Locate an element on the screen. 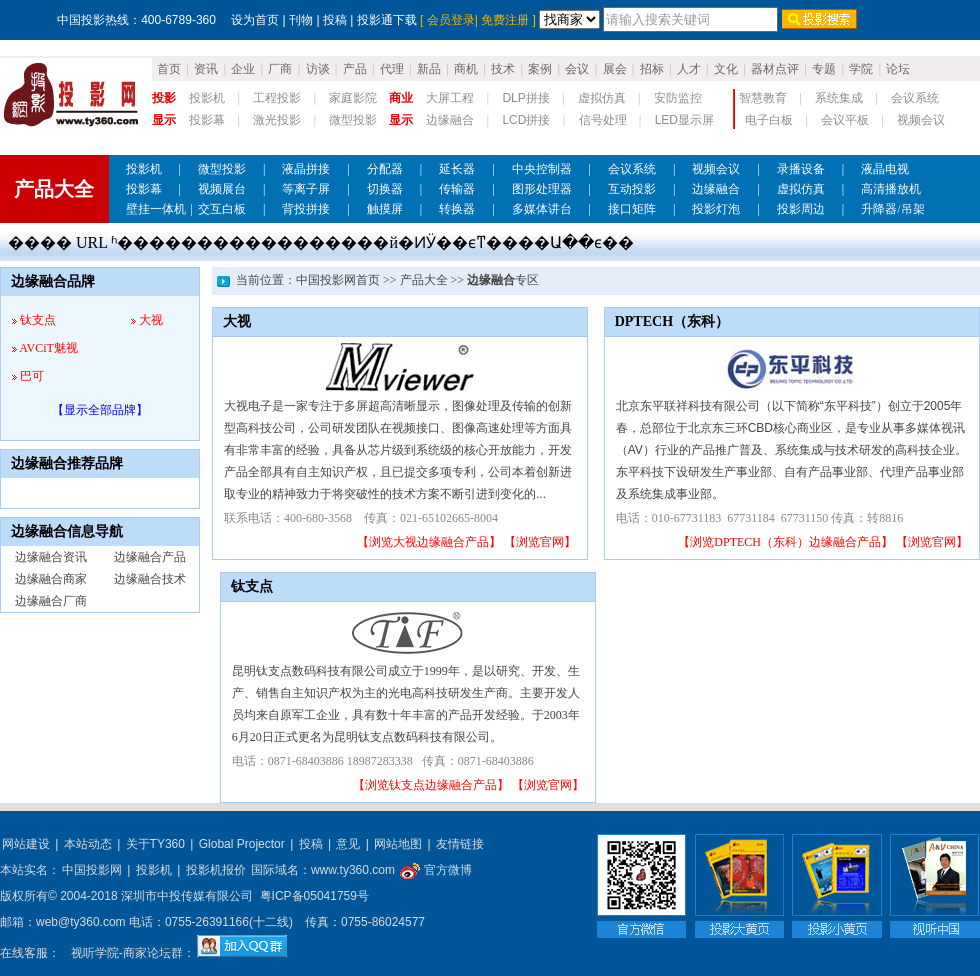 The height and width of the screenshot is (976, 980). 转换器 is located at coordinates (457, 209).